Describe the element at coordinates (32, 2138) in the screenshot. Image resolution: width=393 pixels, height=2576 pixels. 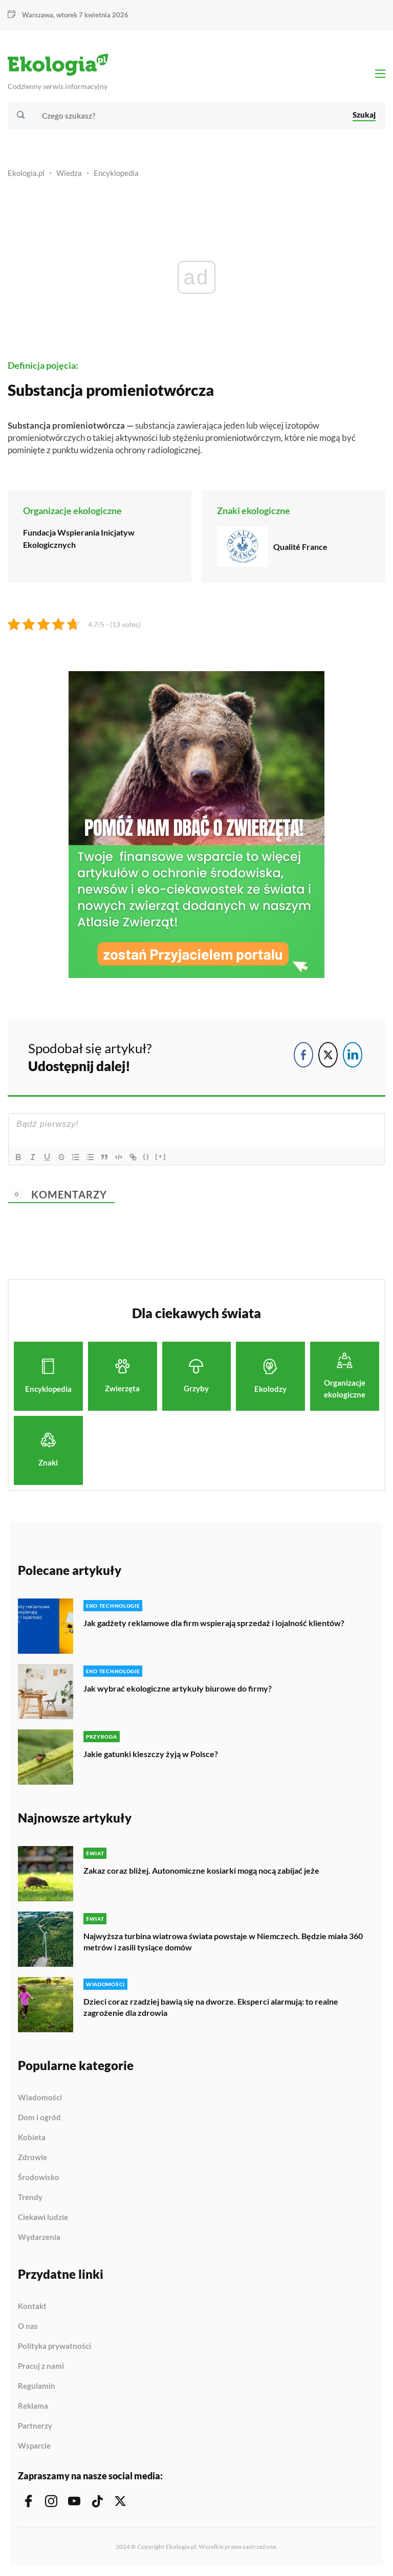
I see `Kobieta` at that location.